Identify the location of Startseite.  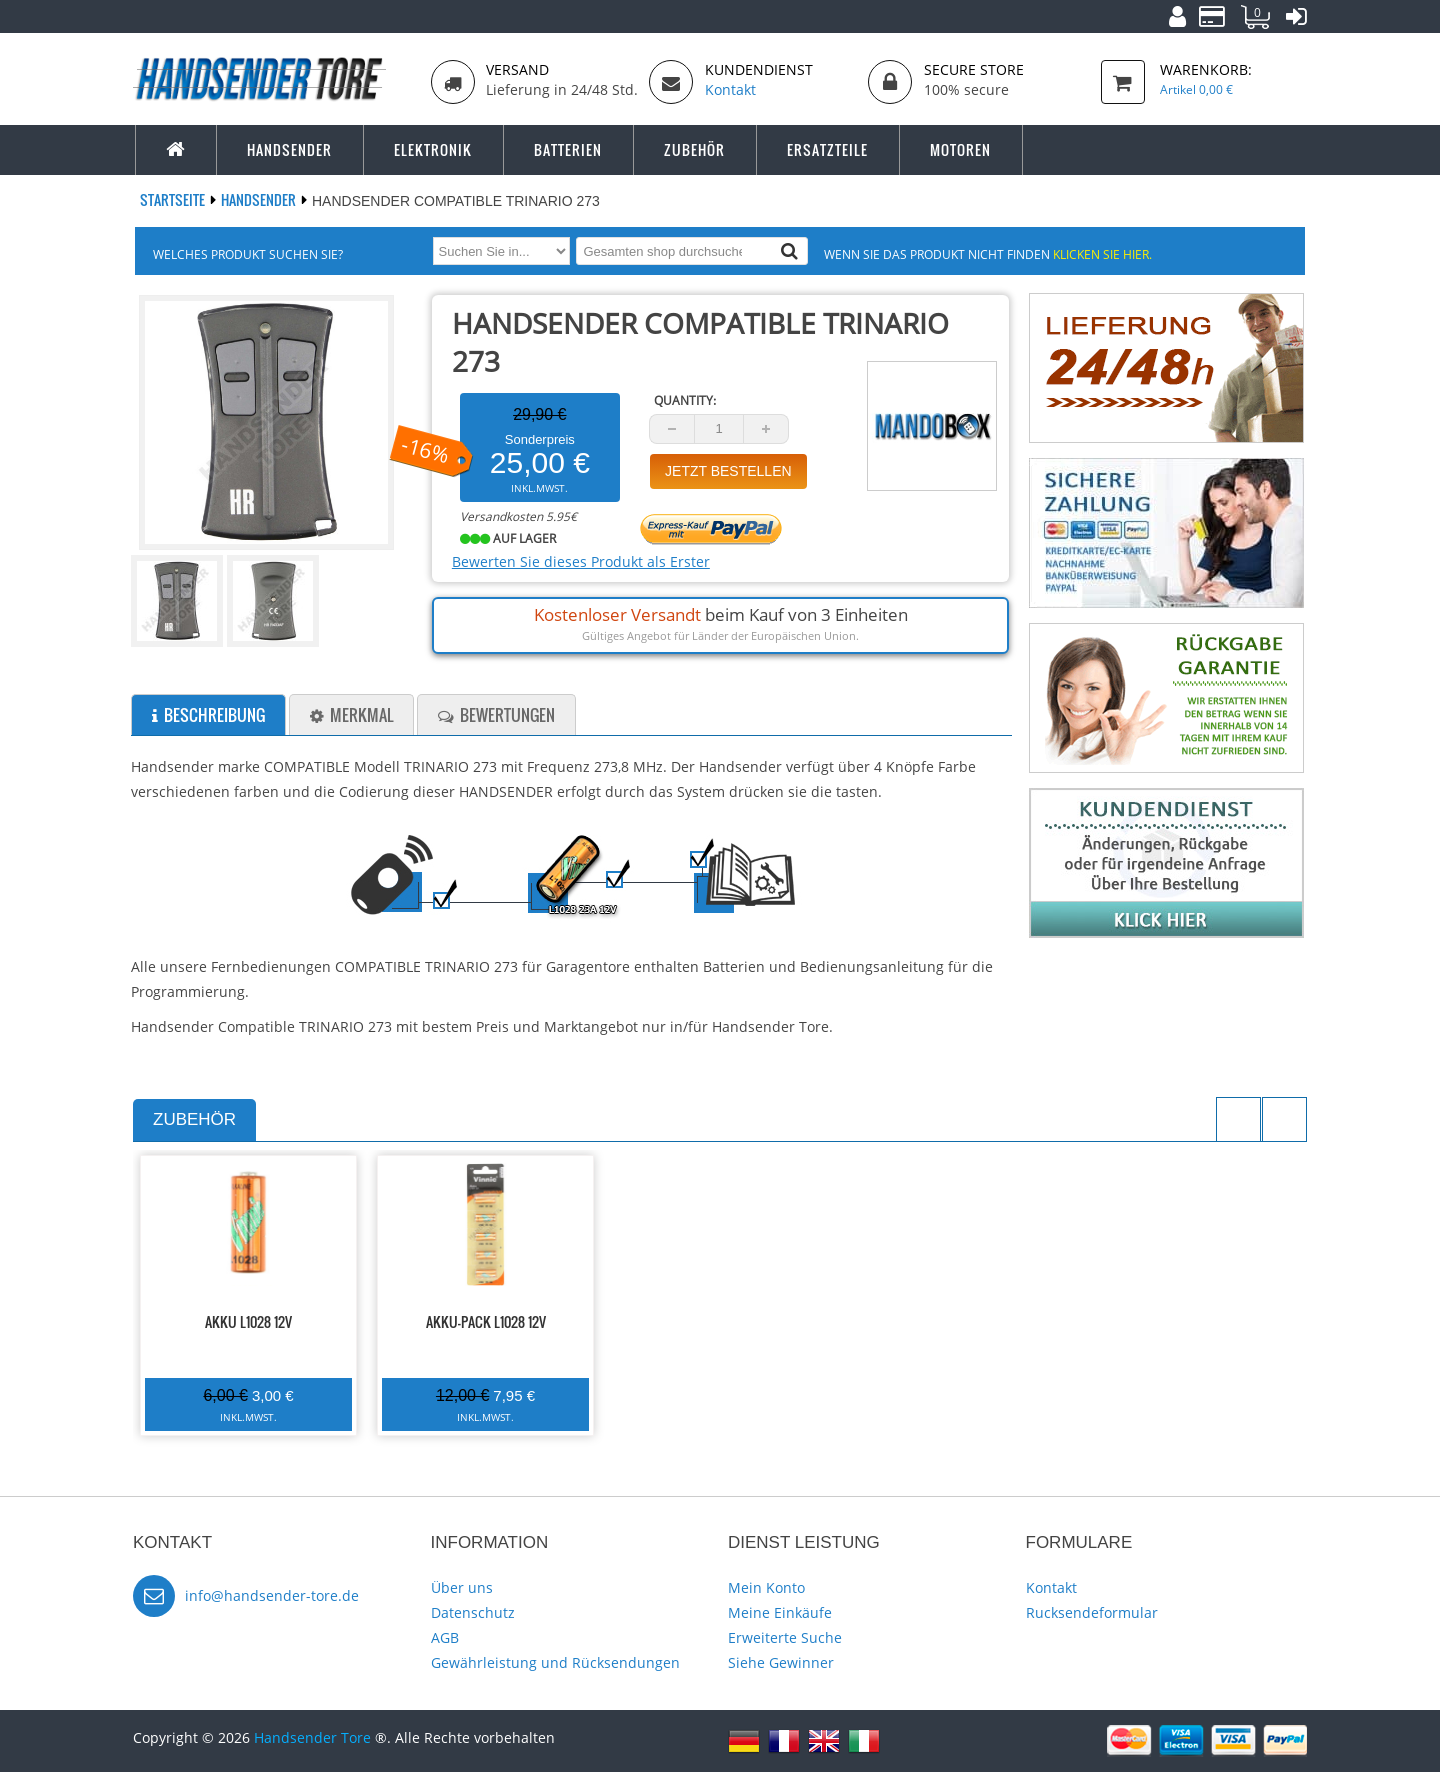
(174, 199).